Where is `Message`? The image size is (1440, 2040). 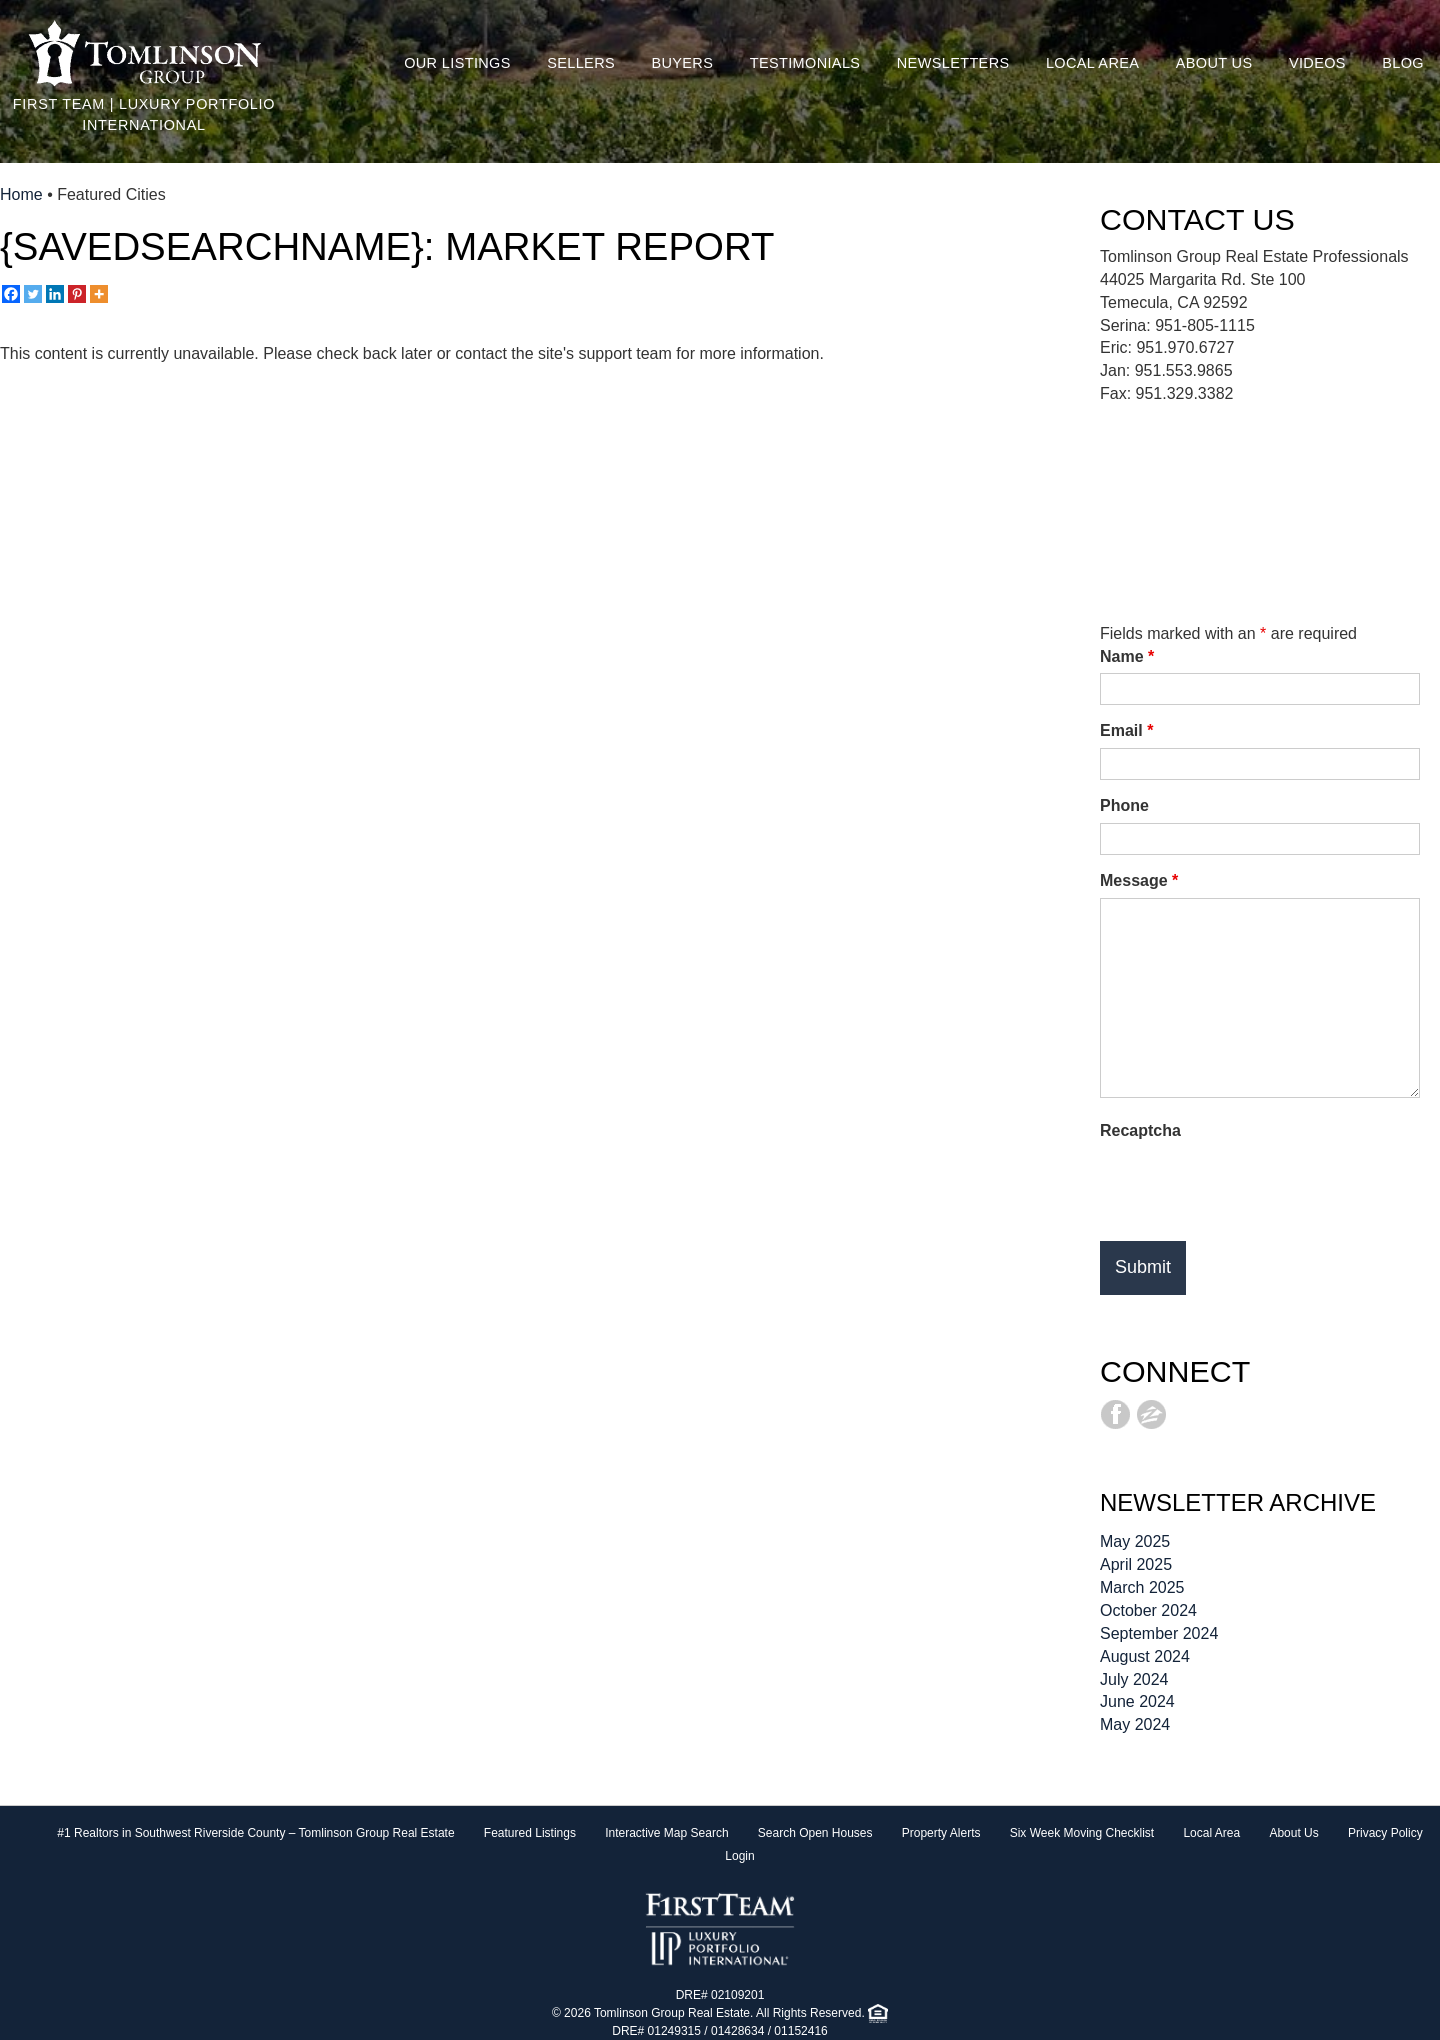
Message is located at coordinates (1139, 880).